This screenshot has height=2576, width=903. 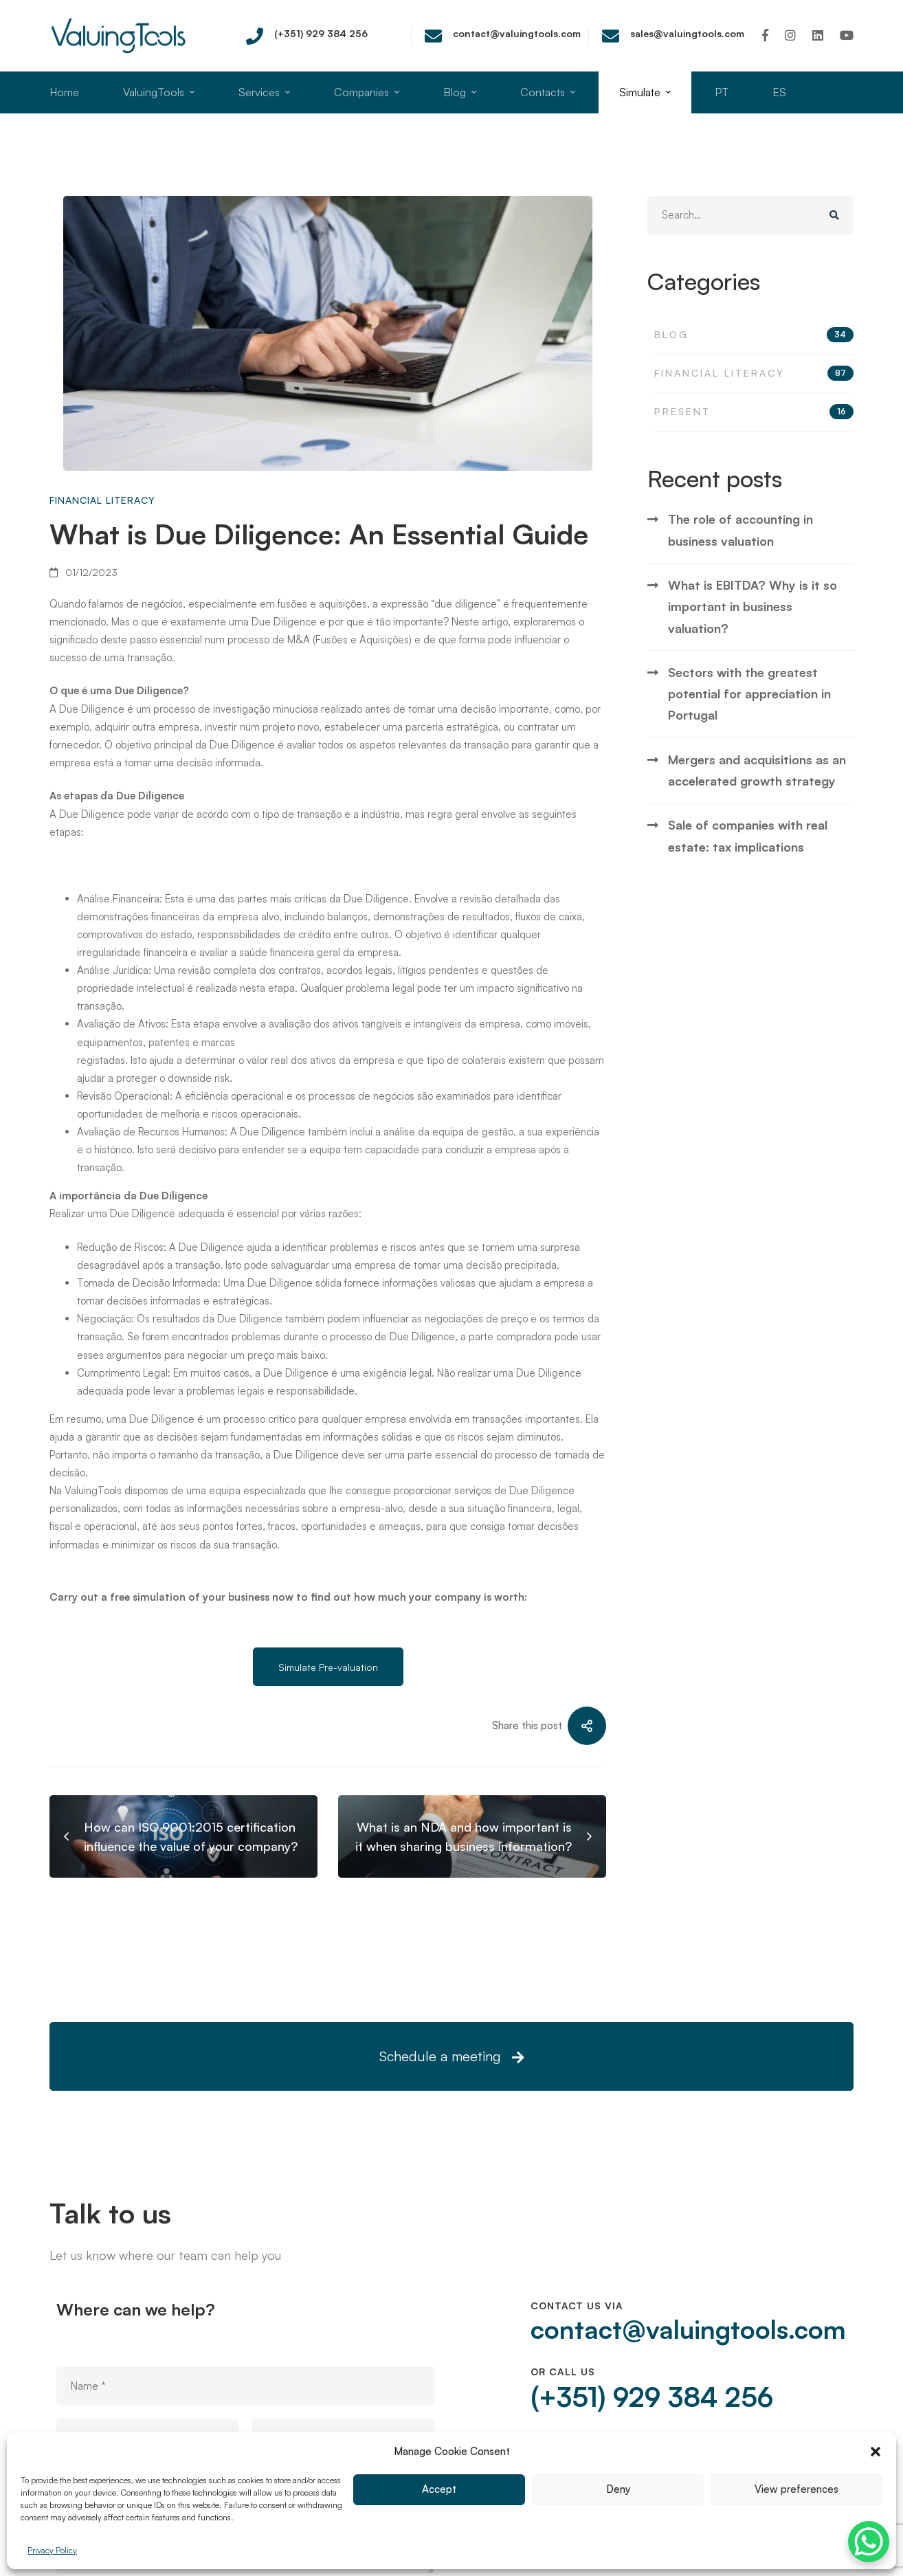 I want to click on Financial Literacy, so click(x=102, y=500).